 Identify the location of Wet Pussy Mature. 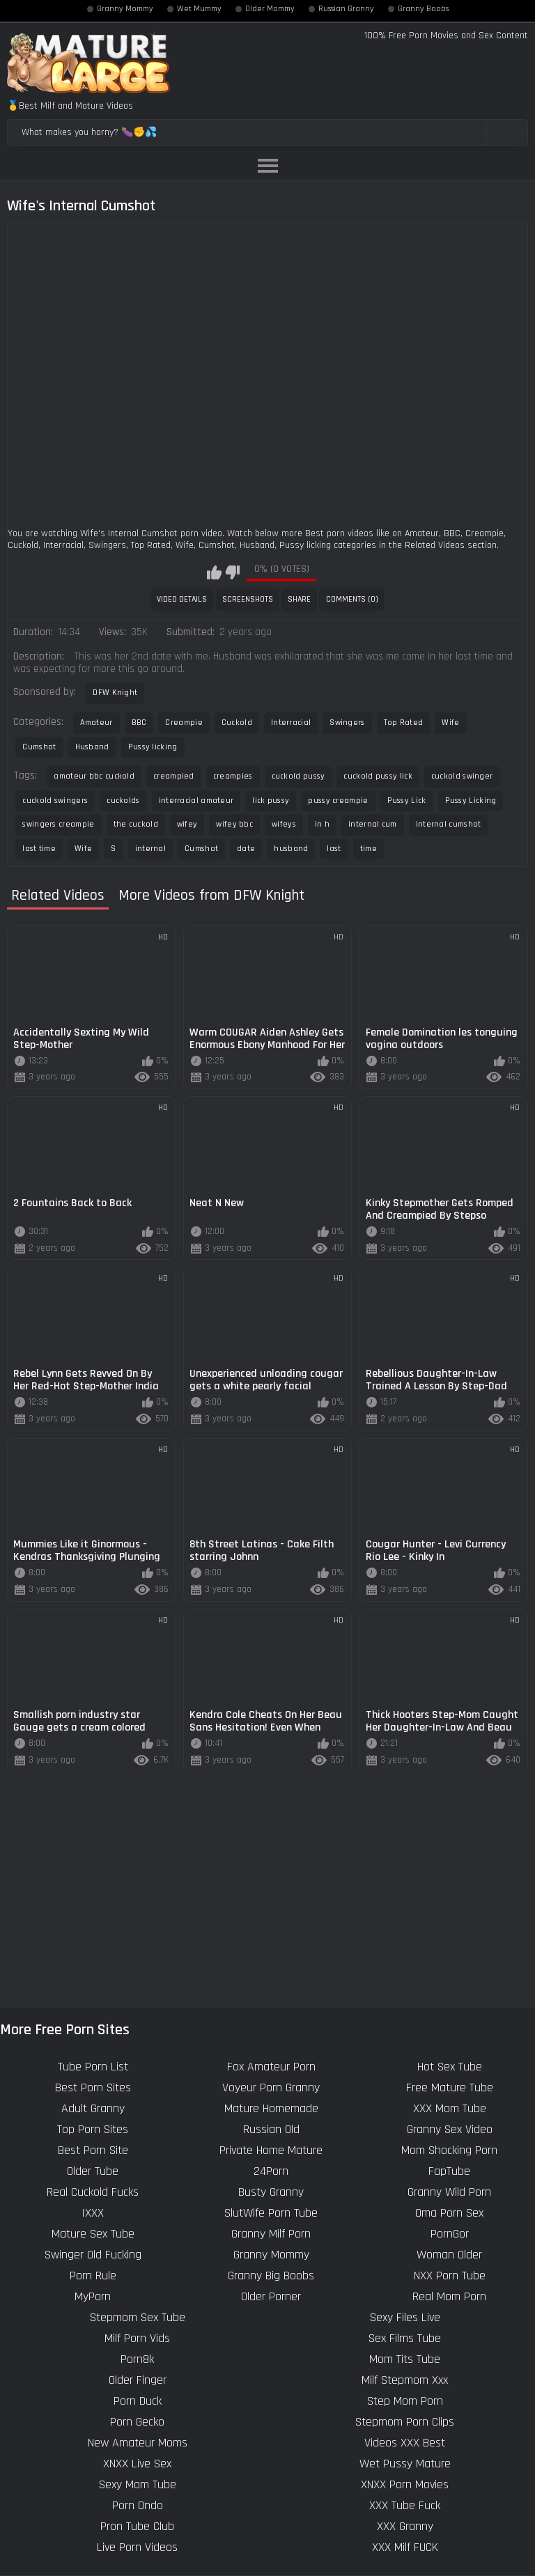
(405, 2464).